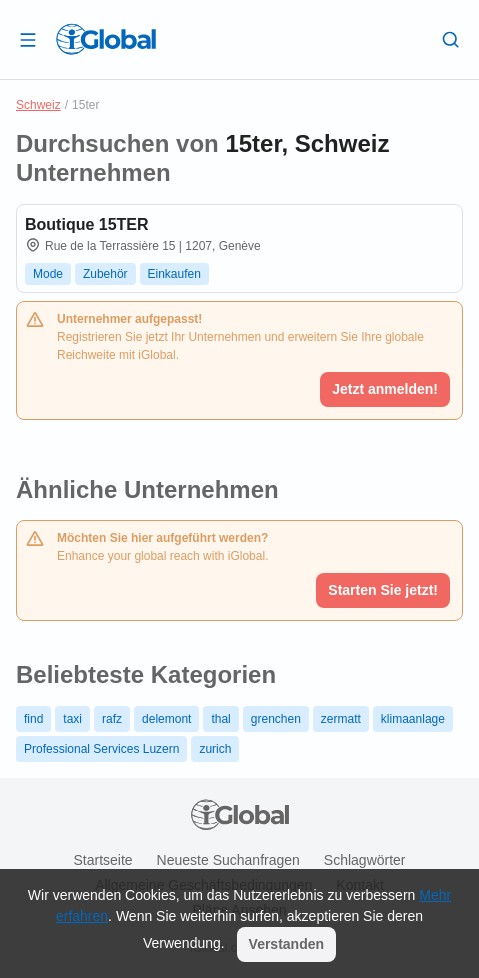 Image resolution: width=479 pixels, height=978 pixels. What do you see at coordinates (87, 224) in the screenshot?
I see `Boutique 15TER` at bounding box center [87, 224].